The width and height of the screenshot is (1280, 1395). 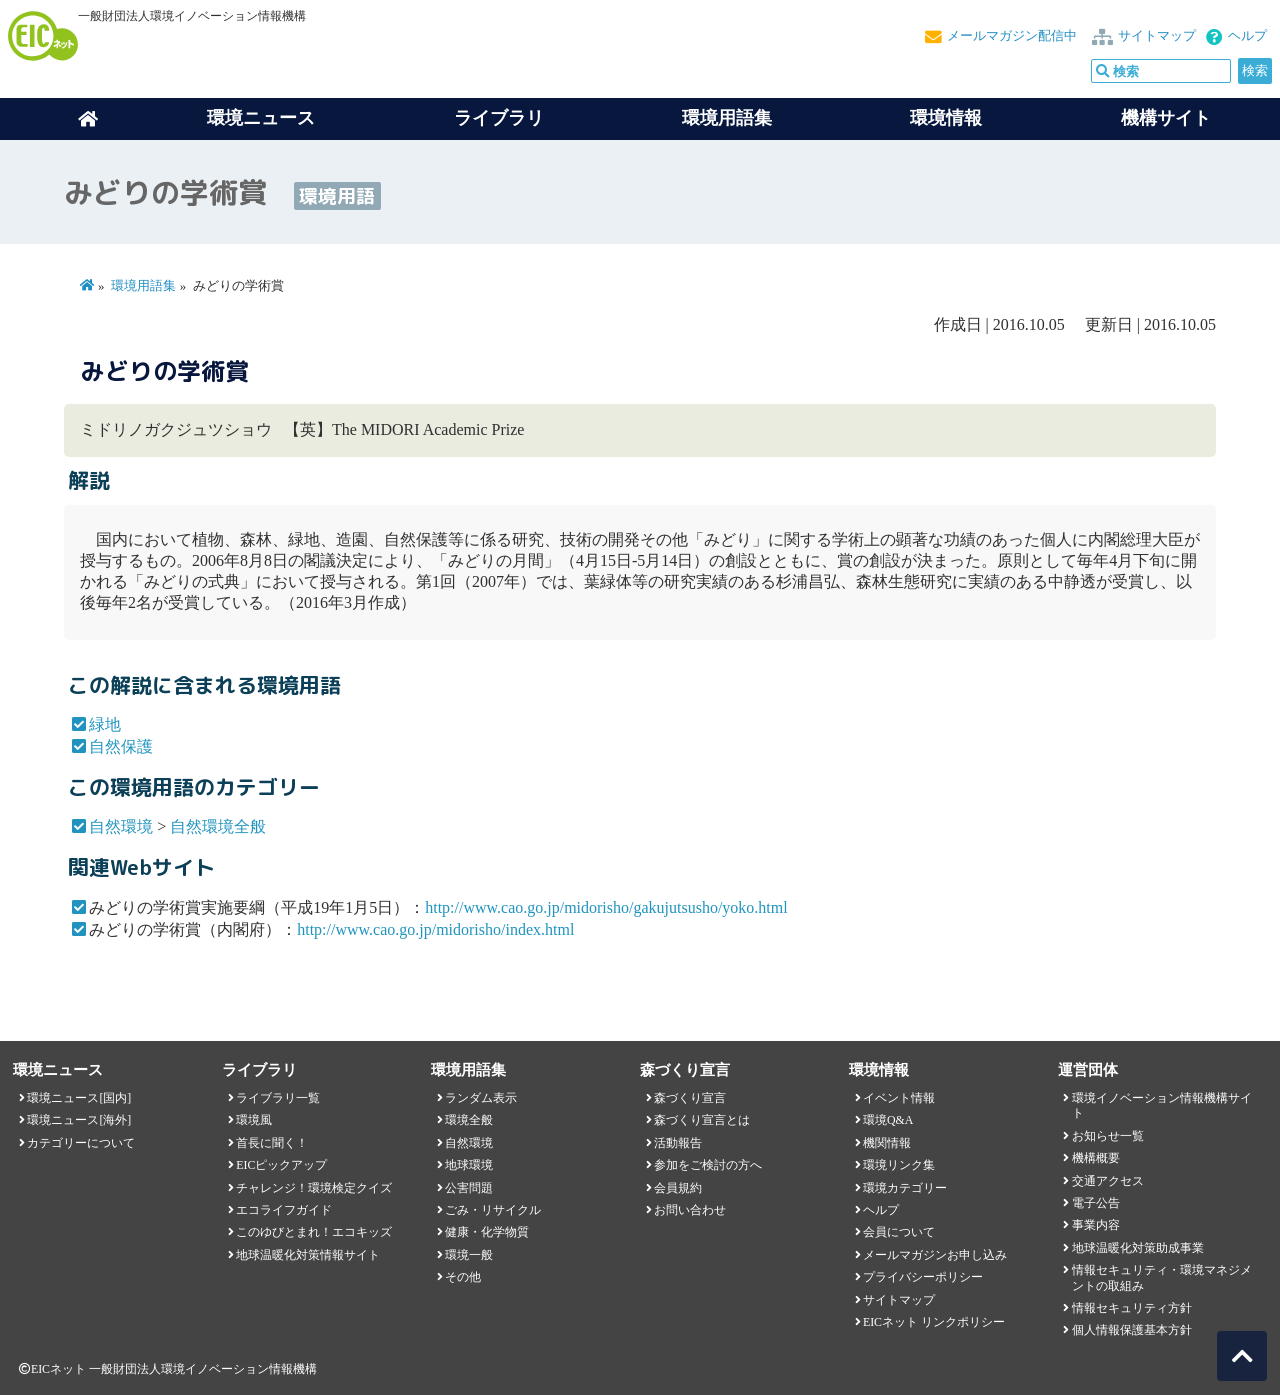 I want to click on EICネット リンクポリシー, so click(x=934, y=1322).